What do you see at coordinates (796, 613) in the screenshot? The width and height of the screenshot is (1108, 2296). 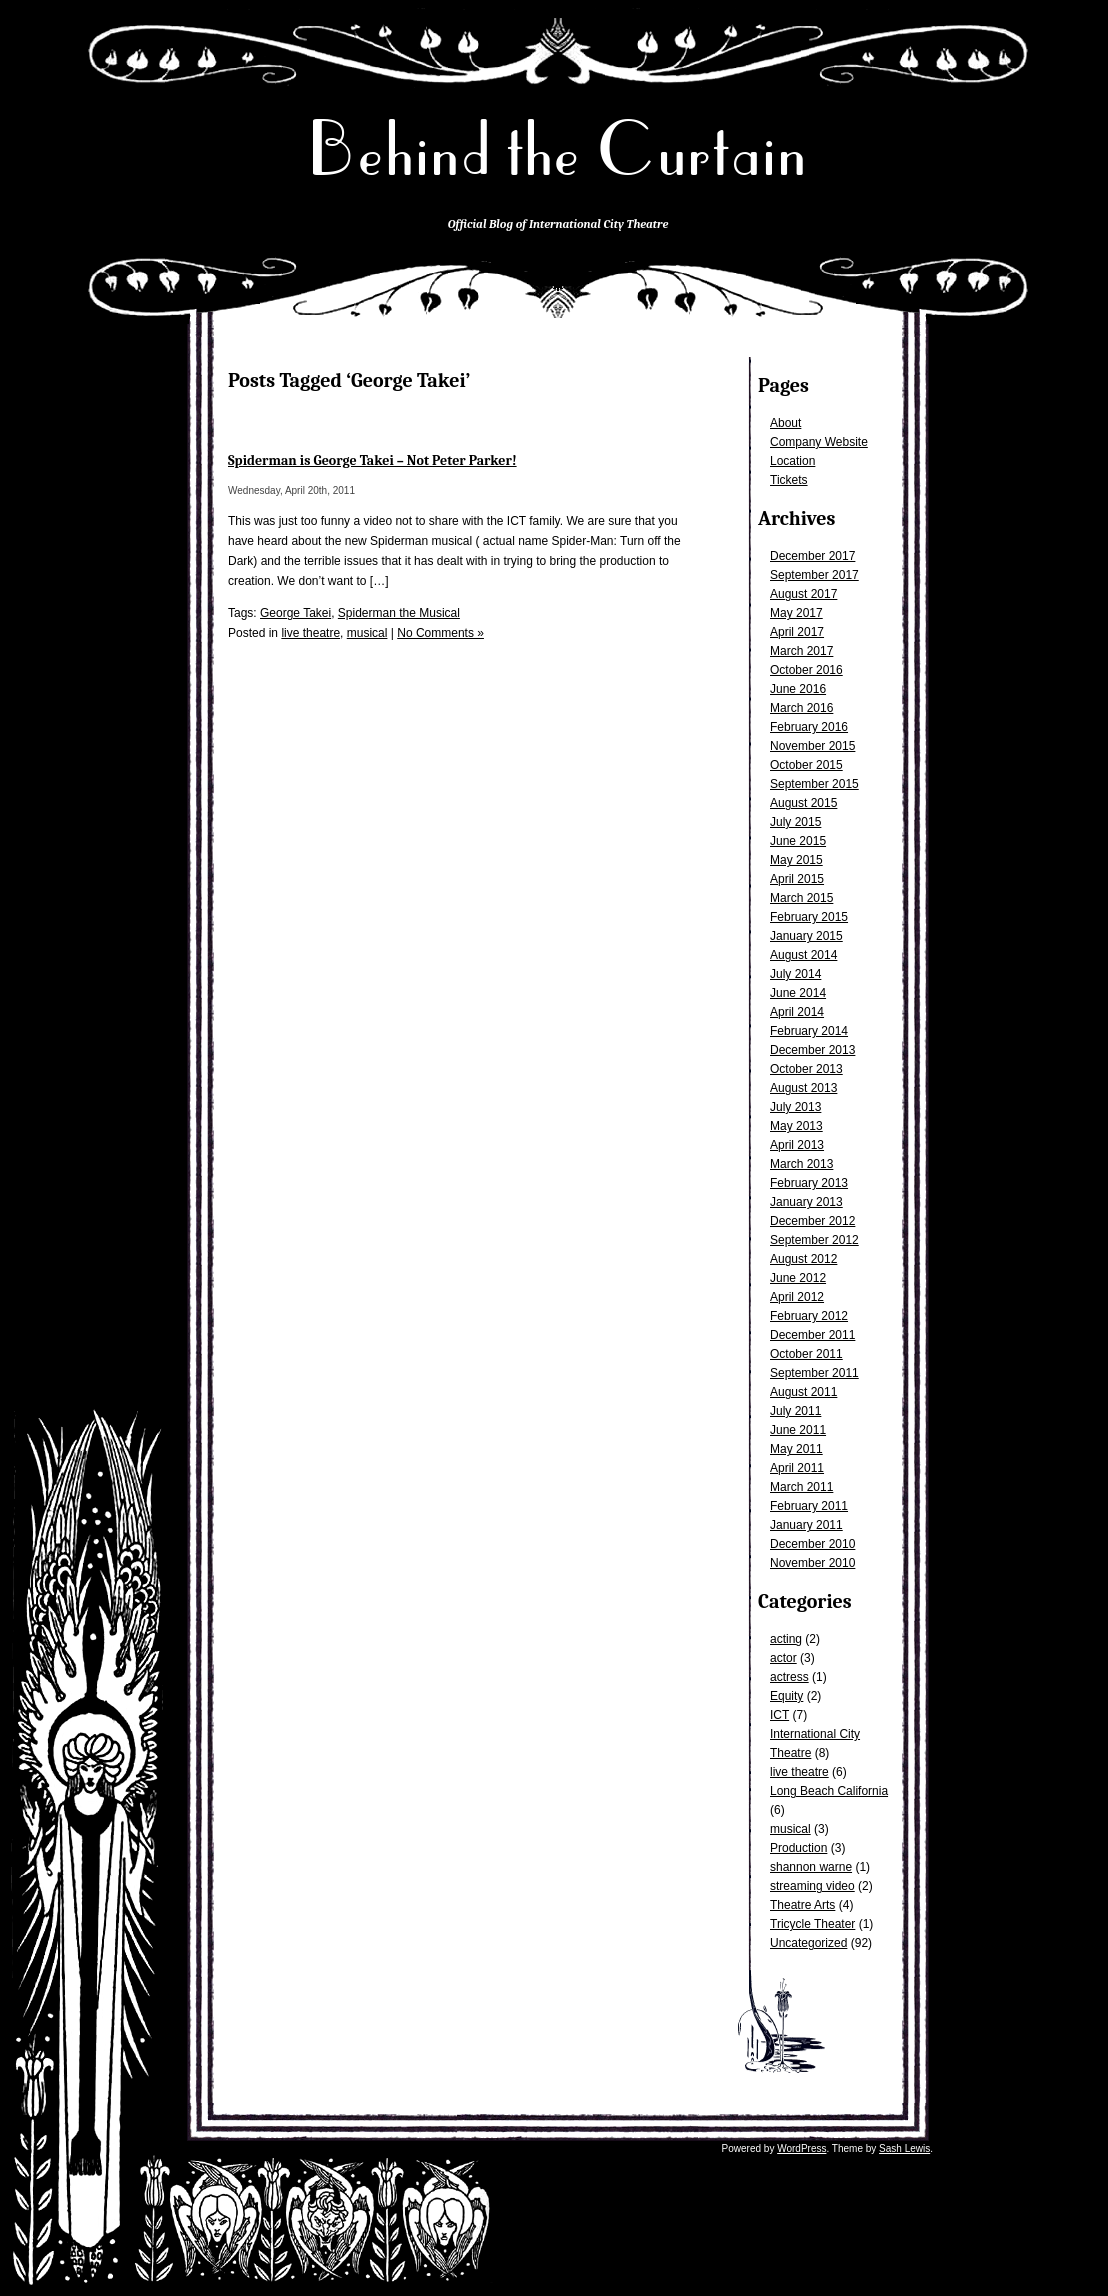 I see `May 2017` at bounding box center [796, 613].